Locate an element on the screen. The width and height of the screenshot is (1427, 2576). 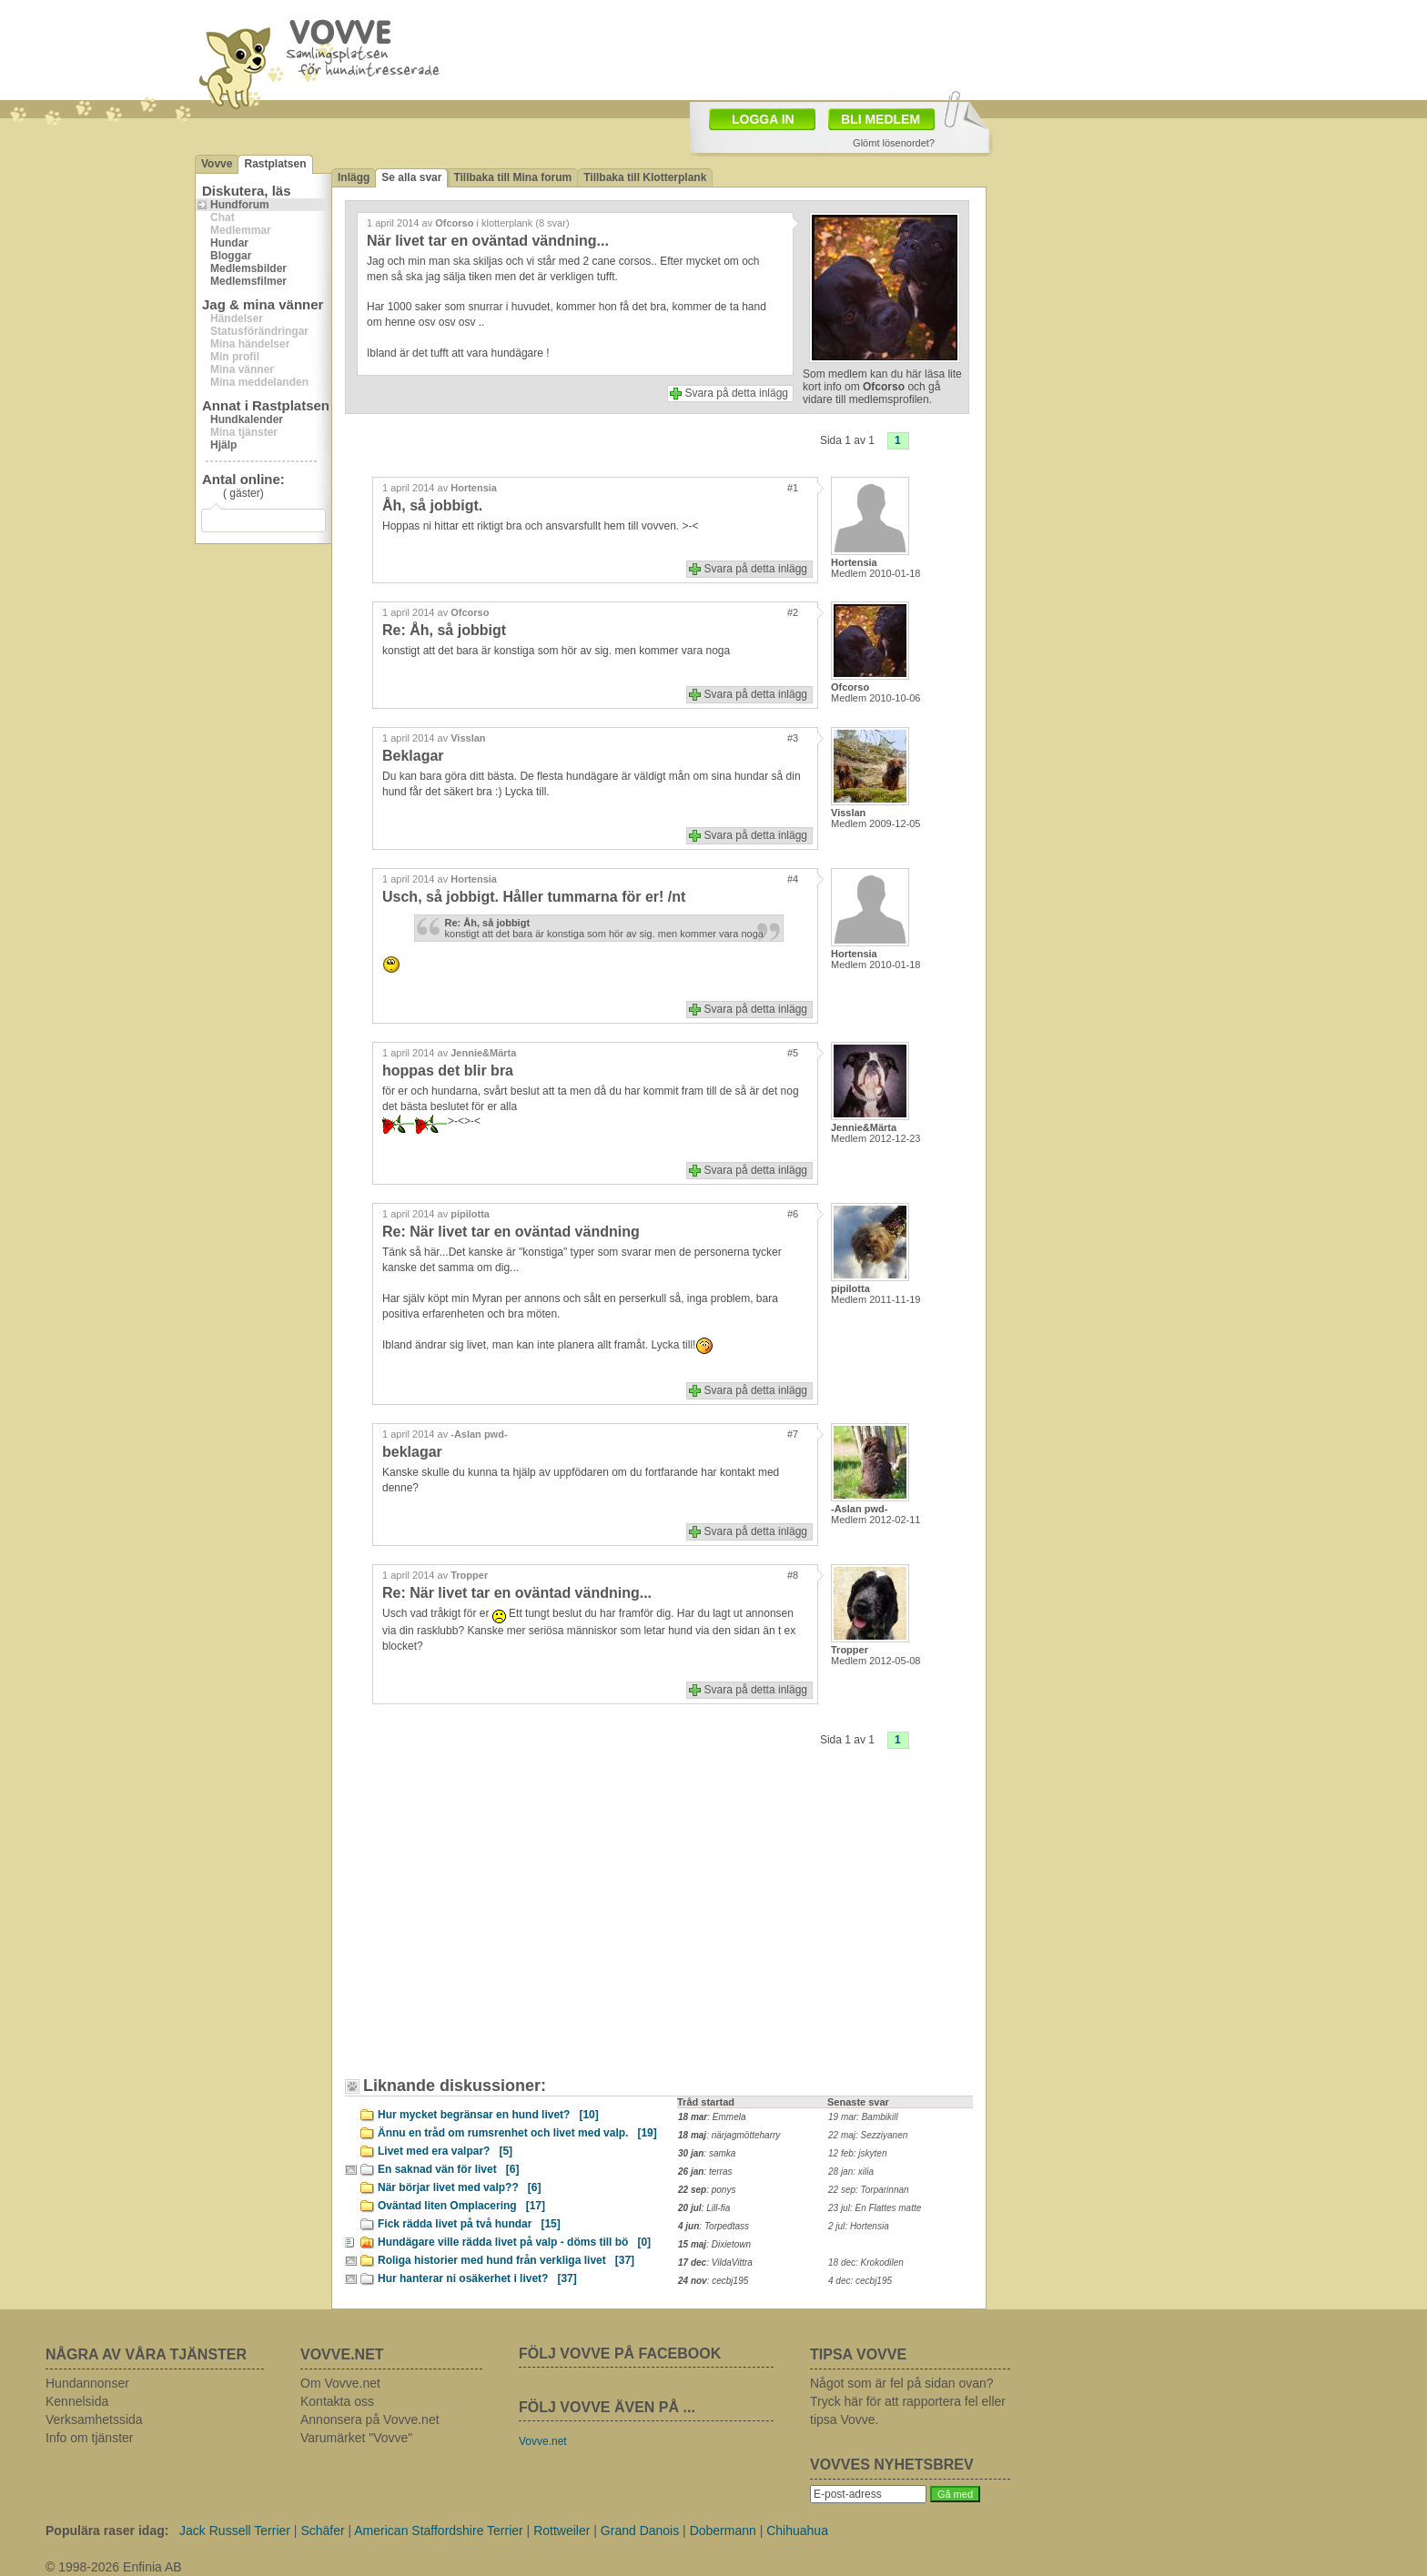
Oväntad liten Omplacering is located at coordinates (461, 2205).